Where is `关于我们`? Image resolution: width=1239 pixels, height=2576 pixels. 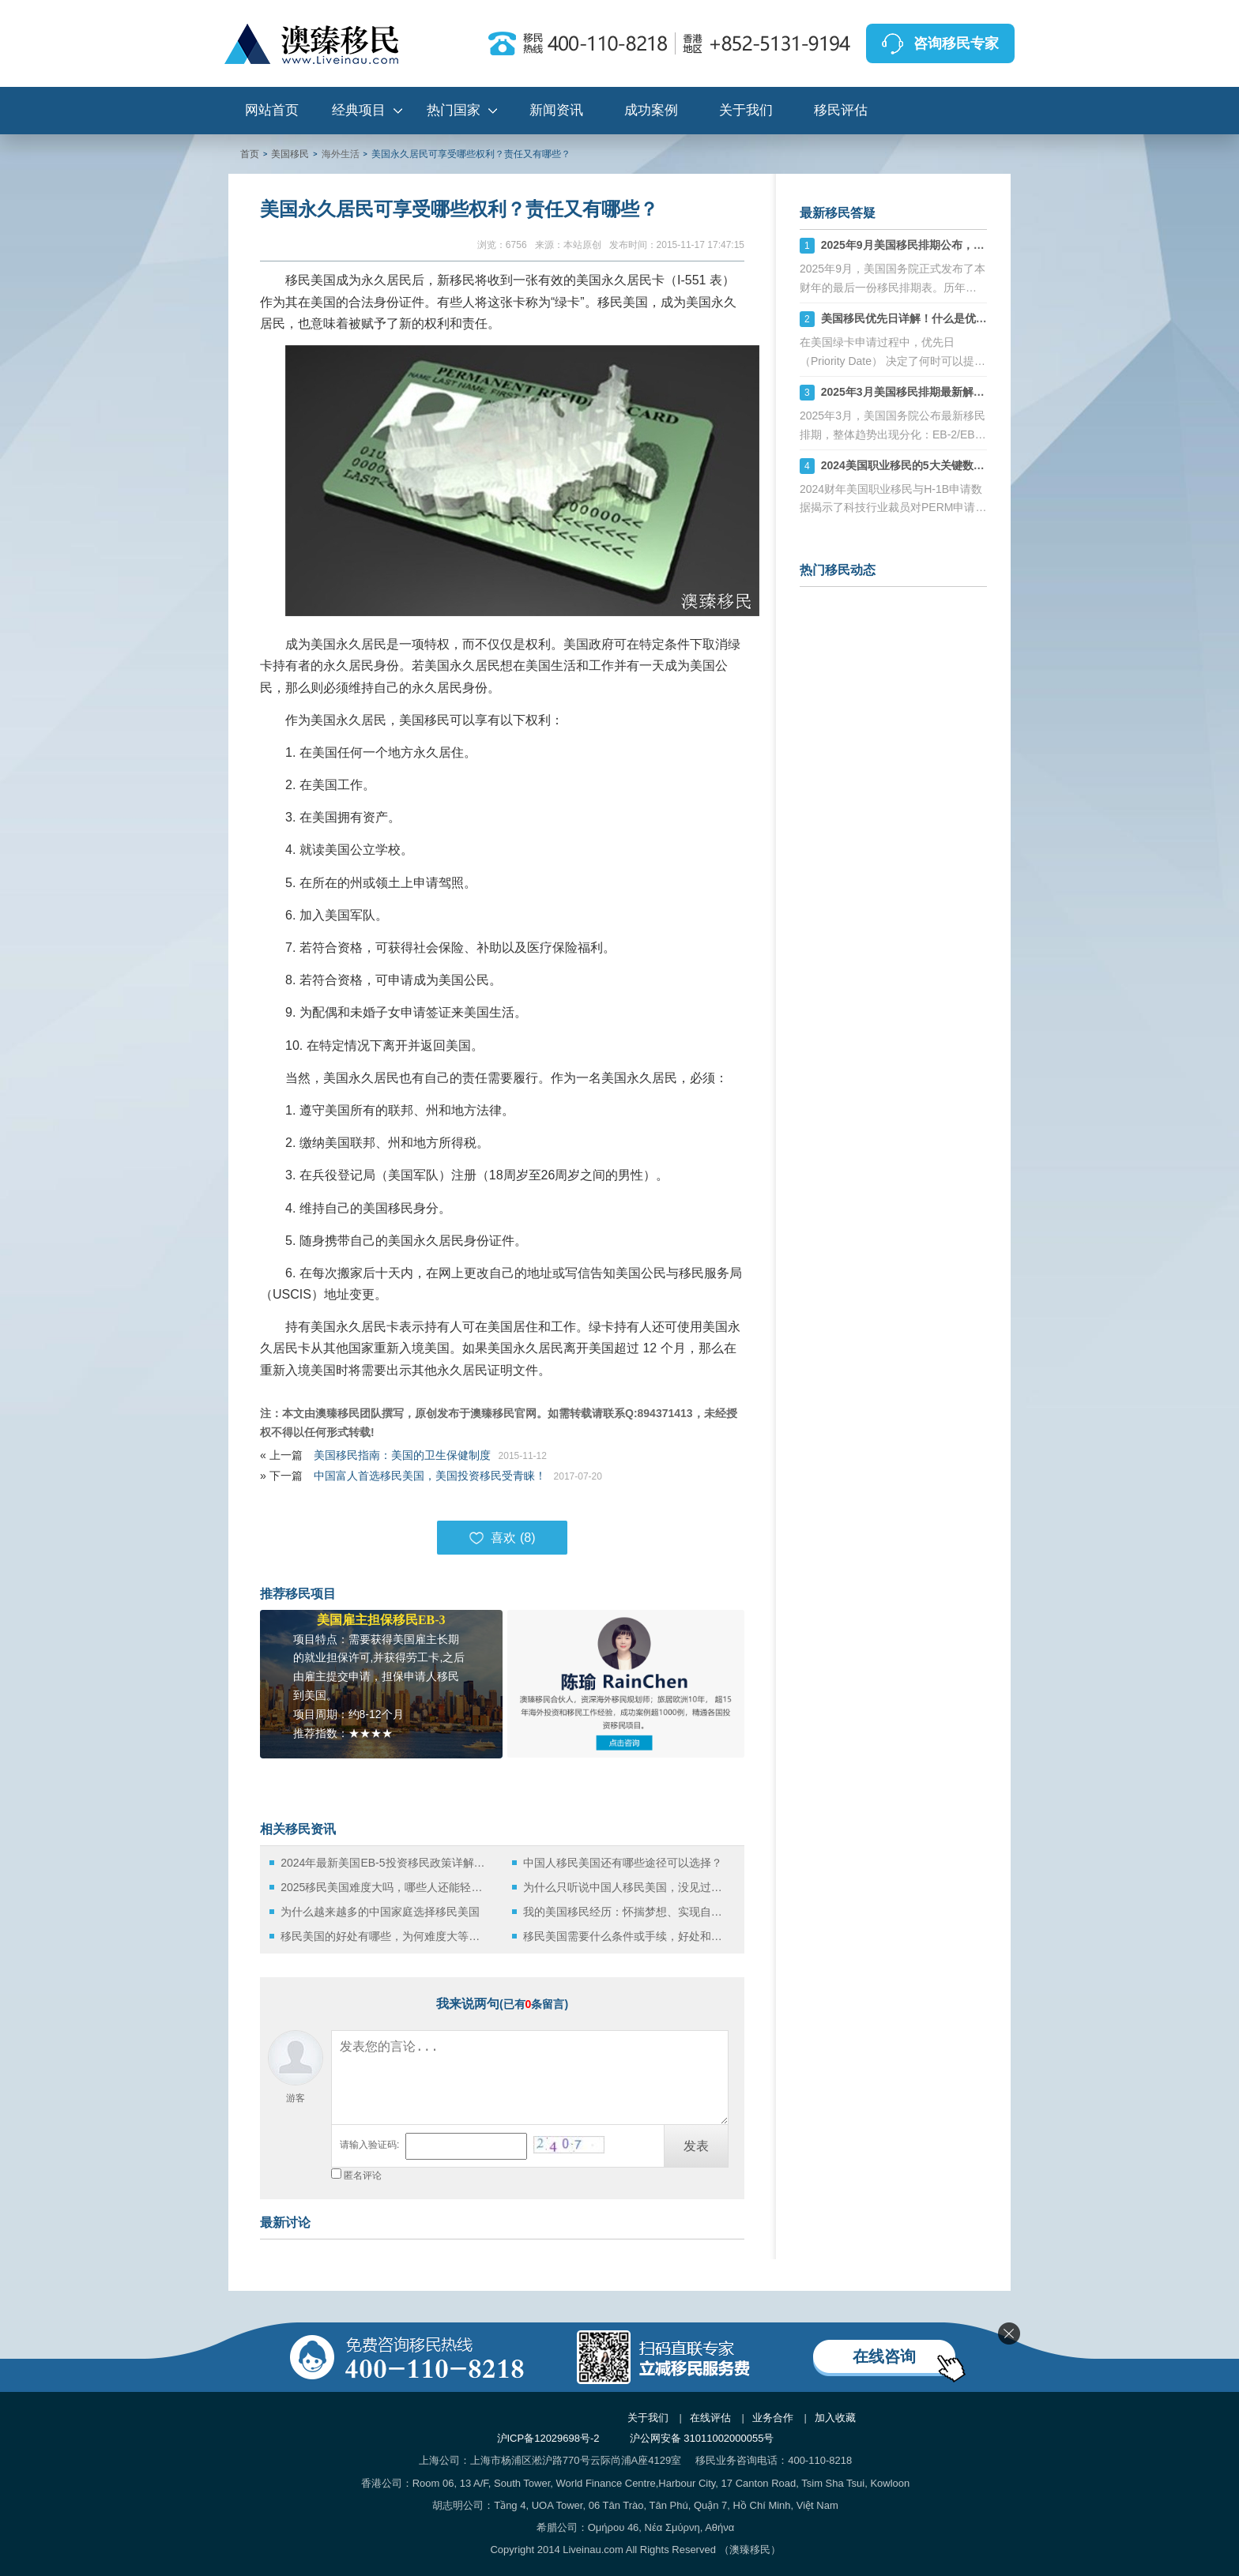 关于我们 is located at coordinates (746, 110).